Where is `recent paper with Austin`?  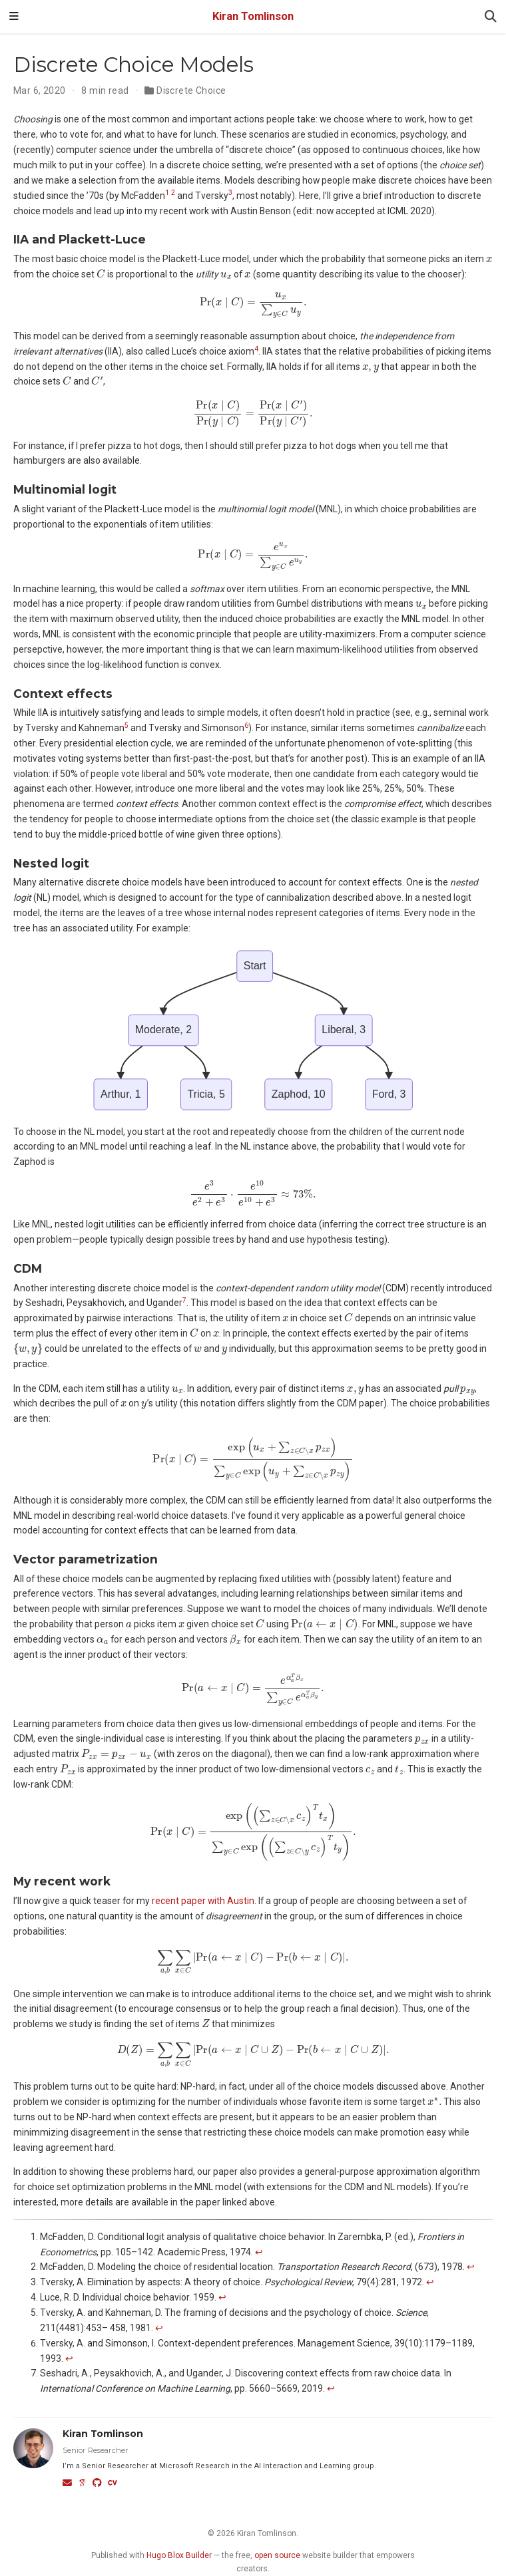 recent paper with Austin is located at coordinates (203, 1900).